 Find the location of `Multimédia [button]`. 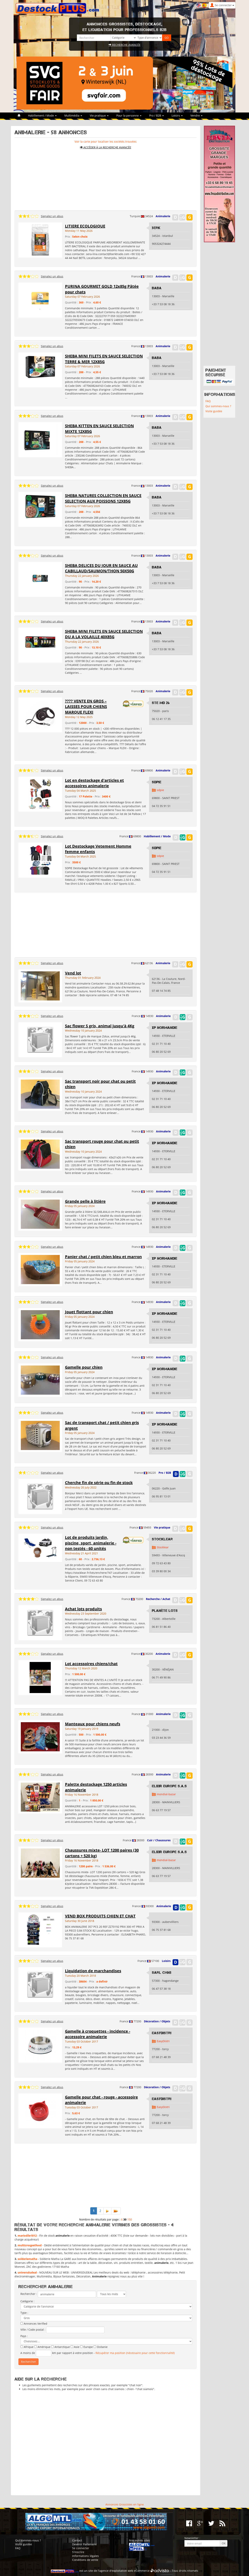

Multimédia [button] is located at coordinates (73, 115).